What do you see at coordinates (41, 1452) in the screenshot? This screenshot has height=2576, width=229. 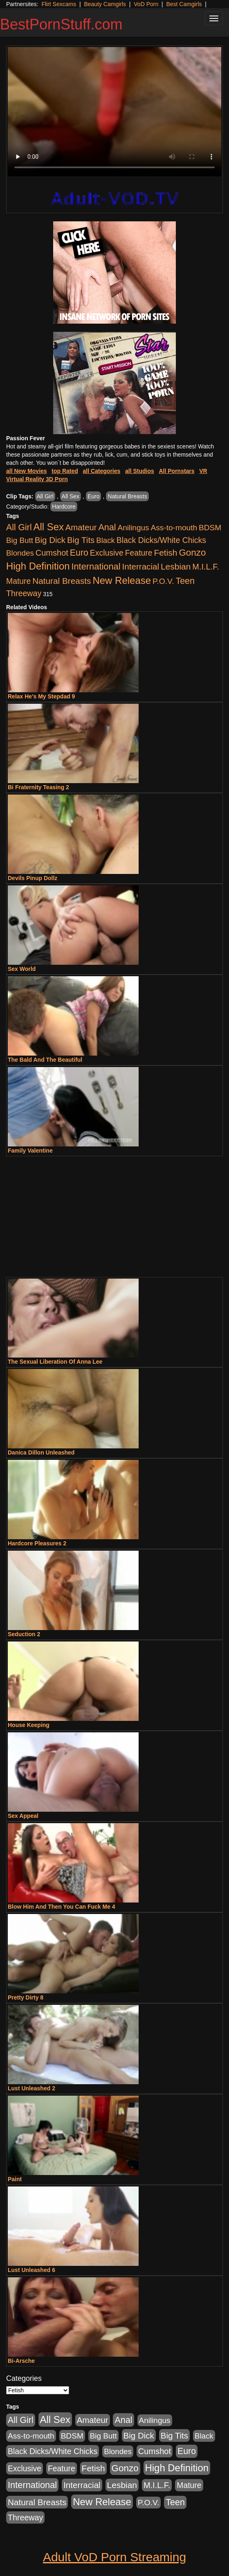 I see `Danica Dillon Unleashed` at bounding box center [41, 1452].